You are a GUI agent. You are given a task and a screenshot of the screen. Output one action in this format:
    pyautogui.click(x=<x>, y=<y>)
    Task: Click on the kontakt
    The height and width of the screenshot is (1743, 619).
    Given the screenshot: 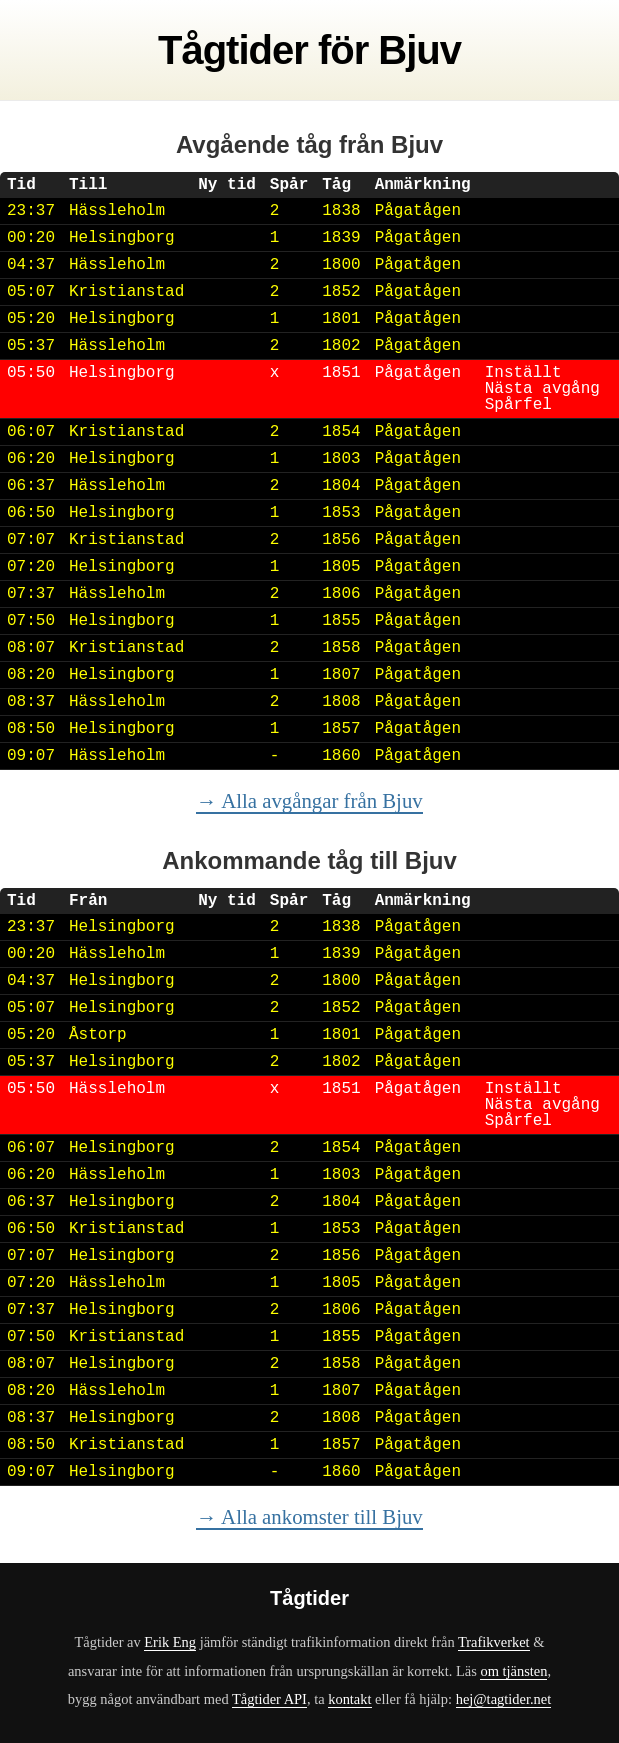 What is the action you would take?
    pyautogui.click(x=349, y=1699)
    